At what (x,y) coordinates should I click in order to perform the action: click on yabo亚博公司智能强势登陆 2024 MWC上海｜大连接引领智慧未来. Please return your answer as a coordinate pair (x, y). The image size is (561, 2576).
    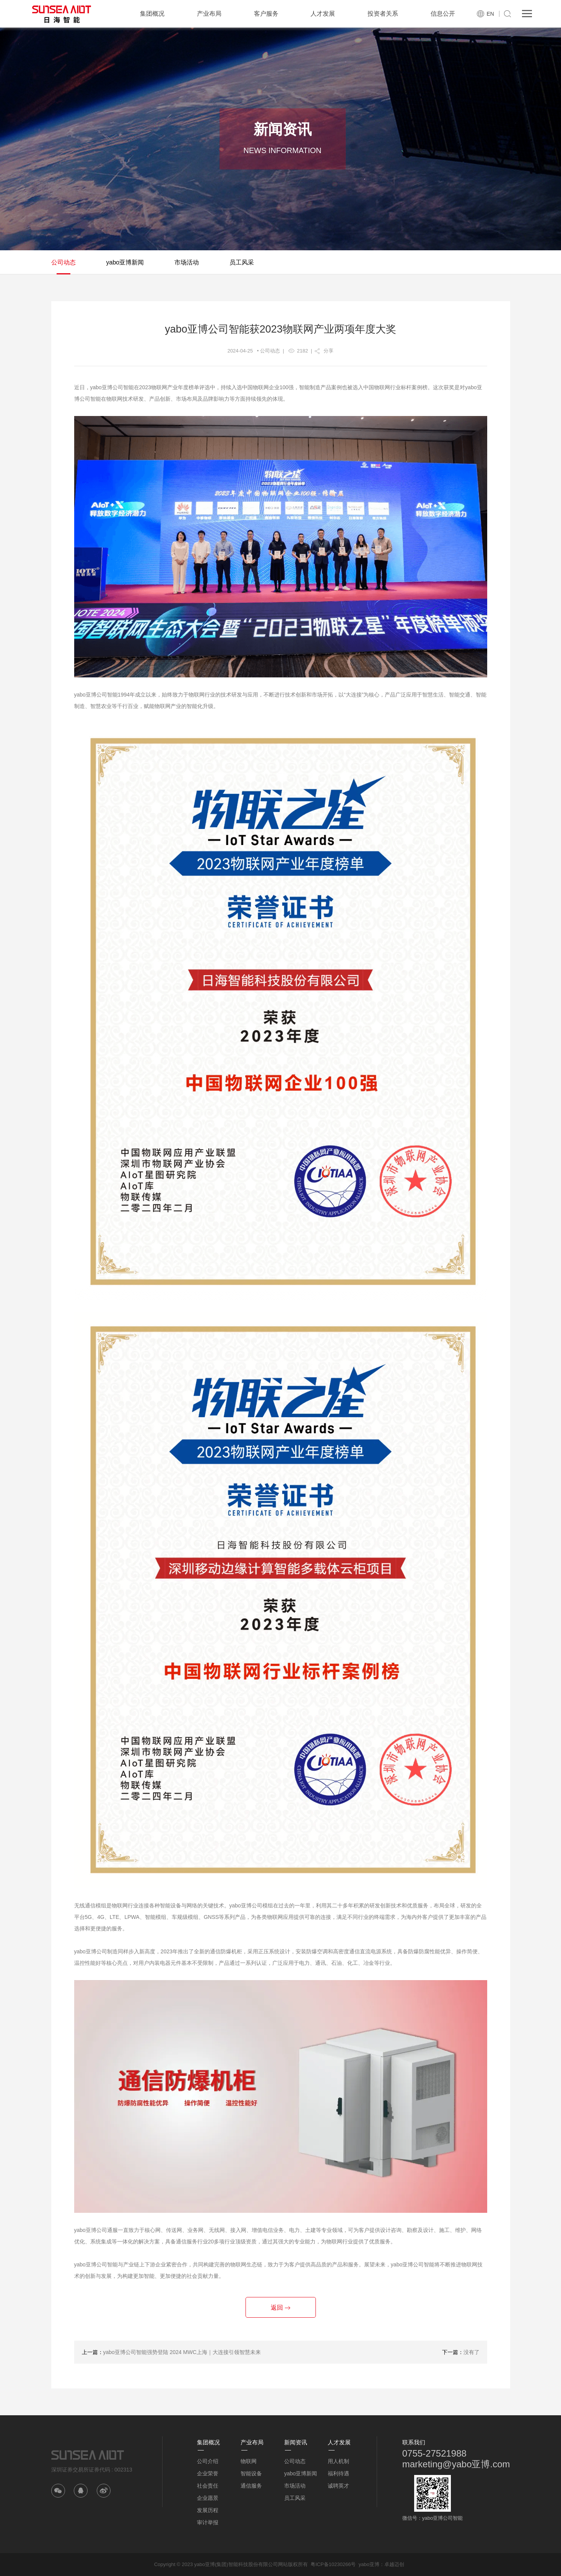
    Looking at the image, I should click on (182, 2352).